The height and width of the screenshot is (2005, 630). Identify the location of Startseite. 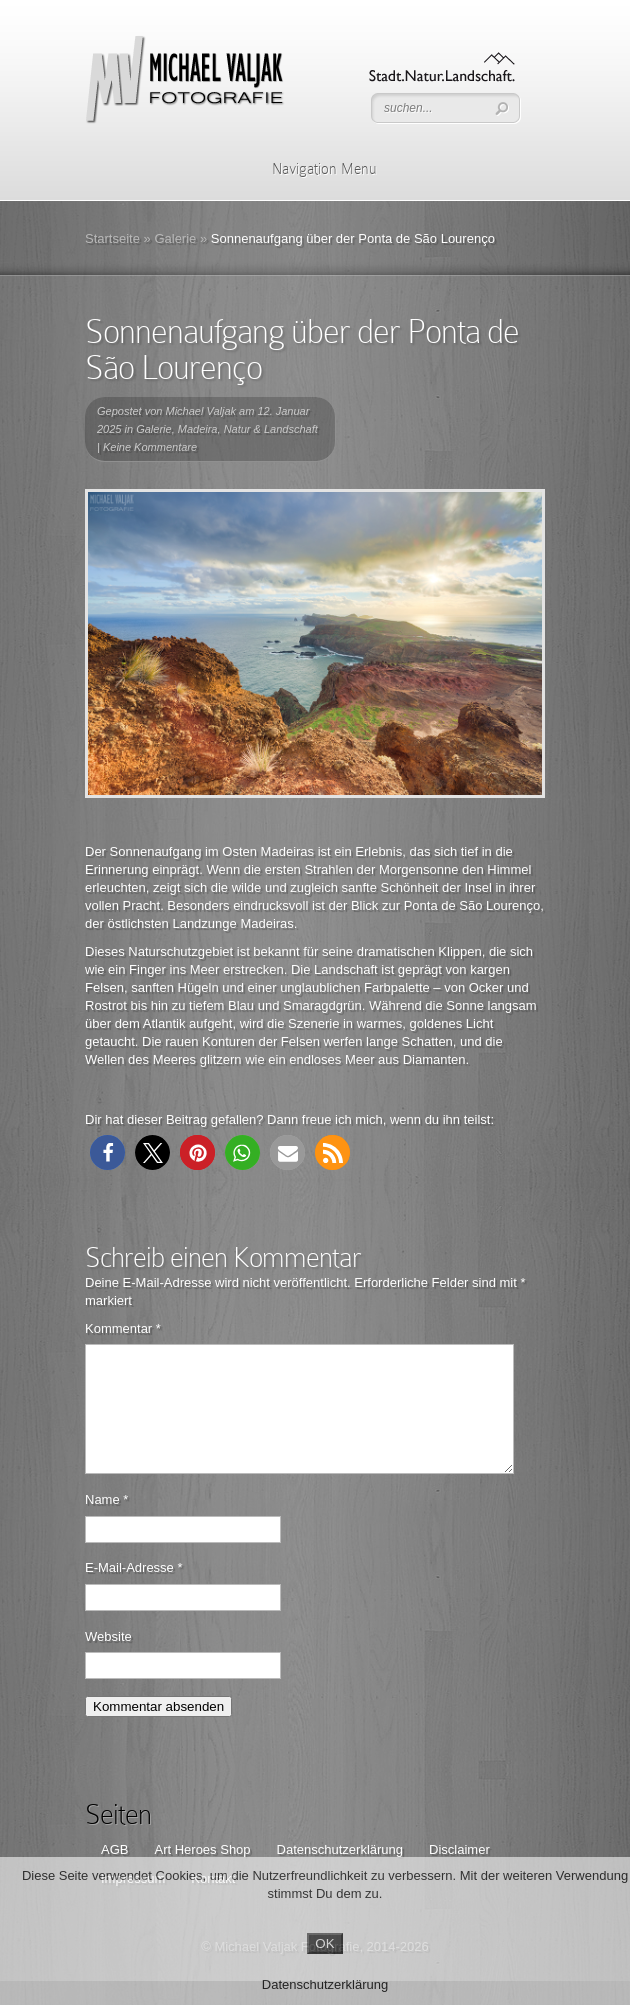
(112, 238).